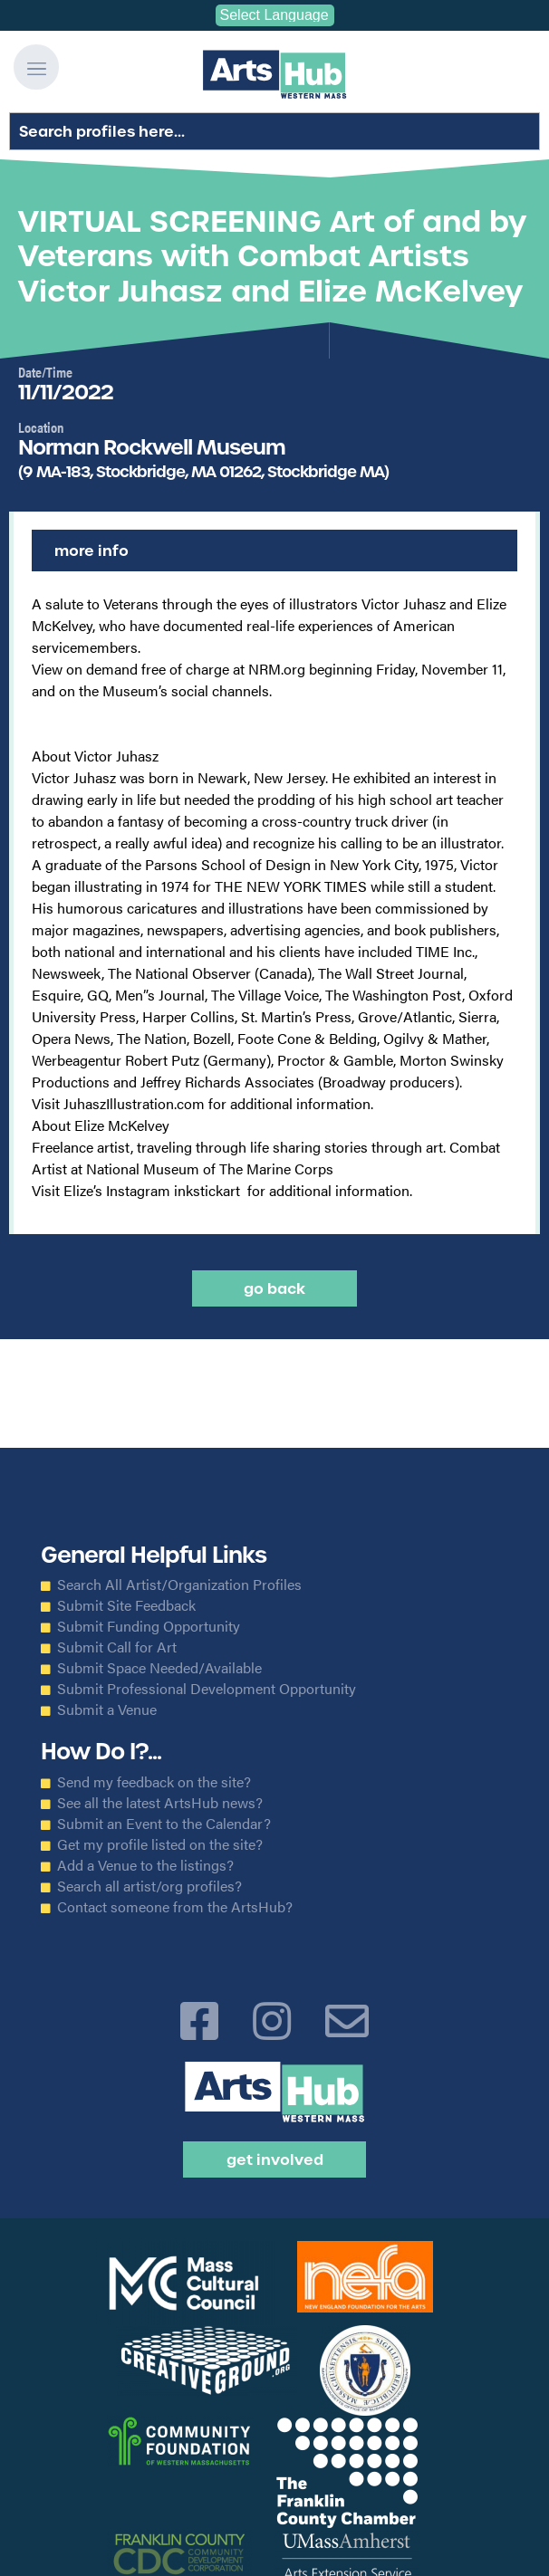 The height and width of the screenshot is (2576, 549). I want to click on Add a Venue to the listings?, so click(145, 1865).